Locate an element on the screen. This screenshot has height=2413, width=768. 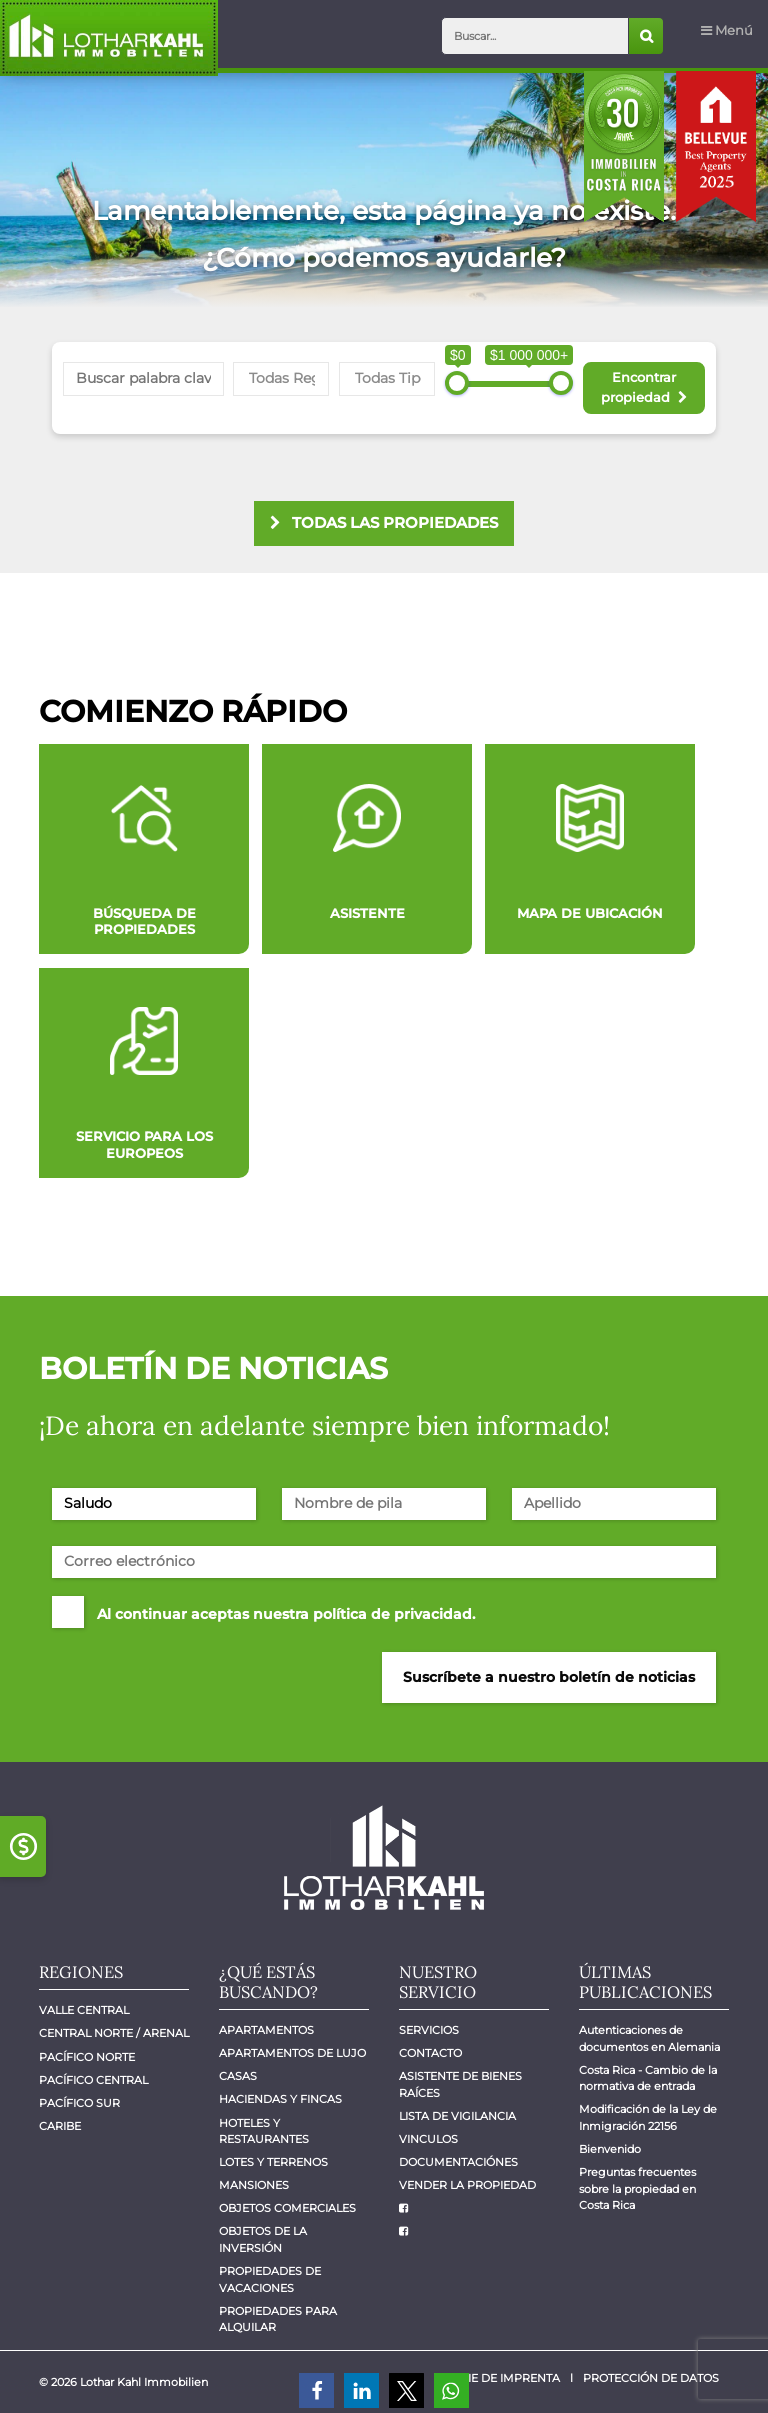
Autenticaciones de documentos en Alemania is located at coordinates (649, 2039).